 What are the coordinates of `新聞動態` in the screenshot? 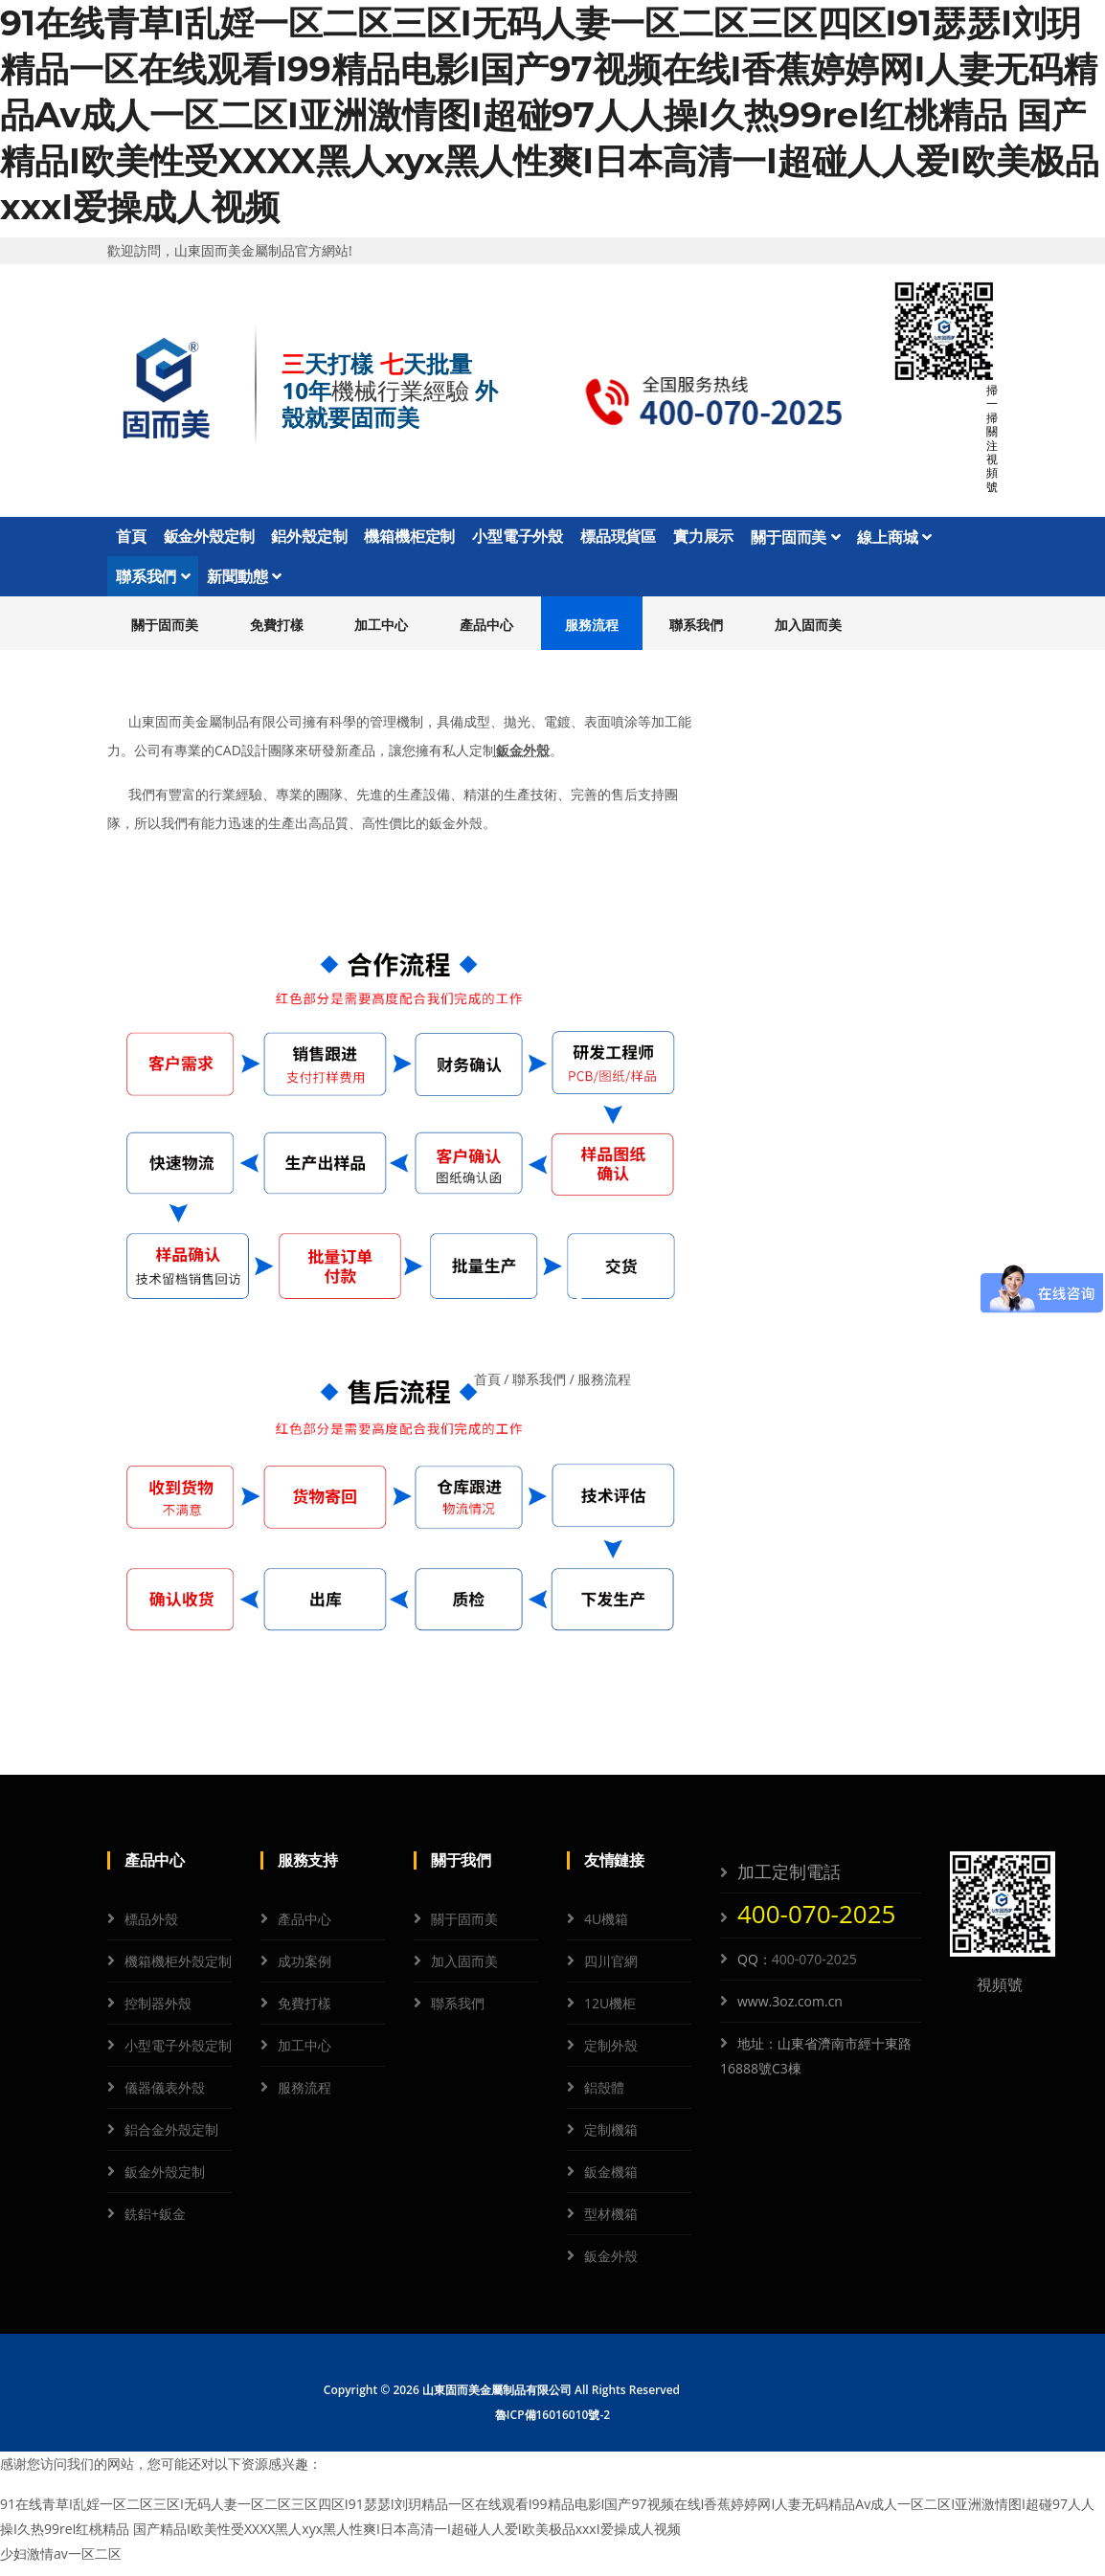 It's located at (244, 583).